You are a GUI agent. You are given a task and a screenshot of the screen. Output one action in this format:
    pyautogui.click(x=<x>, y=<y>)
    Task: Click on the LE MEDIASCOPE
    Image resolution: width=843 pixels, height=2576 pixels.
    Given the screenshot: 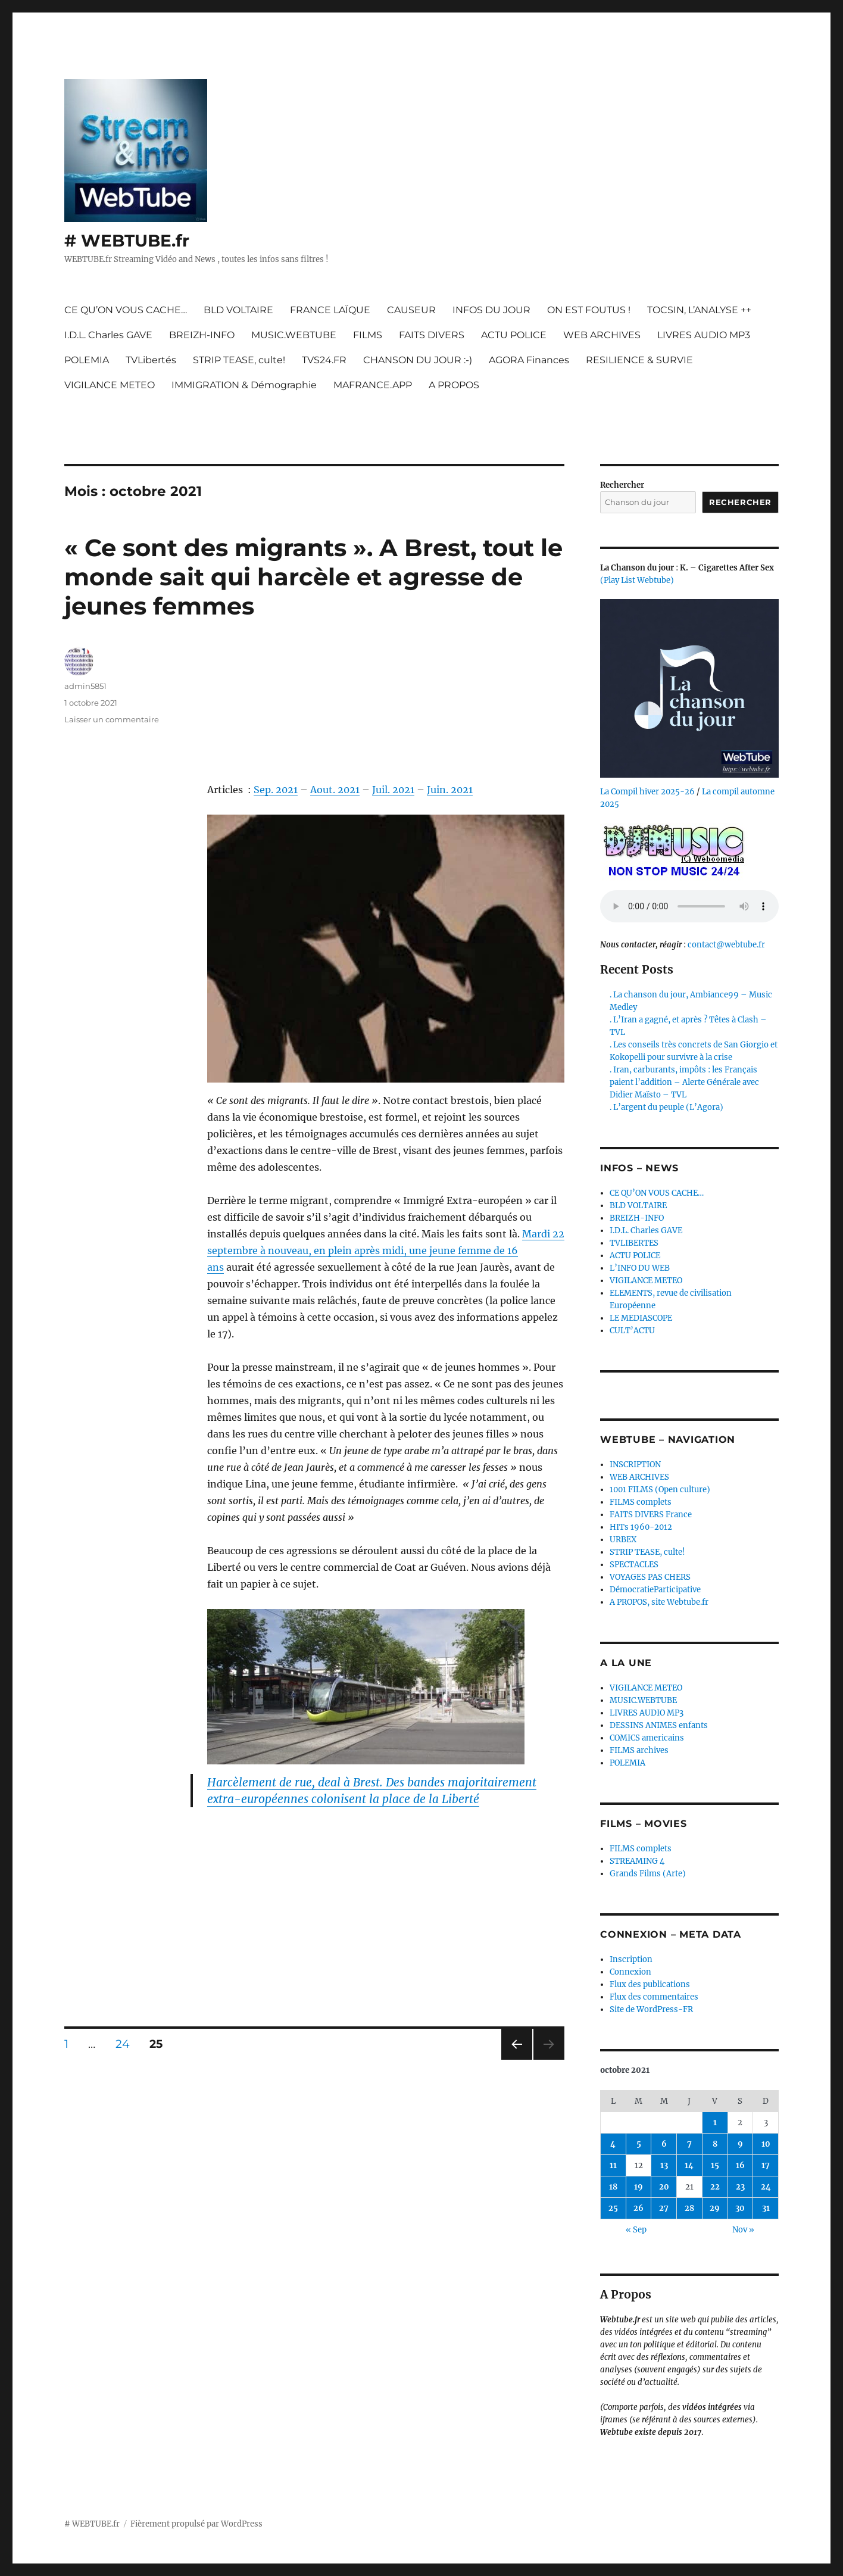 What is the action you would take?
    pyautogui.click(x=641, y=1318)
    